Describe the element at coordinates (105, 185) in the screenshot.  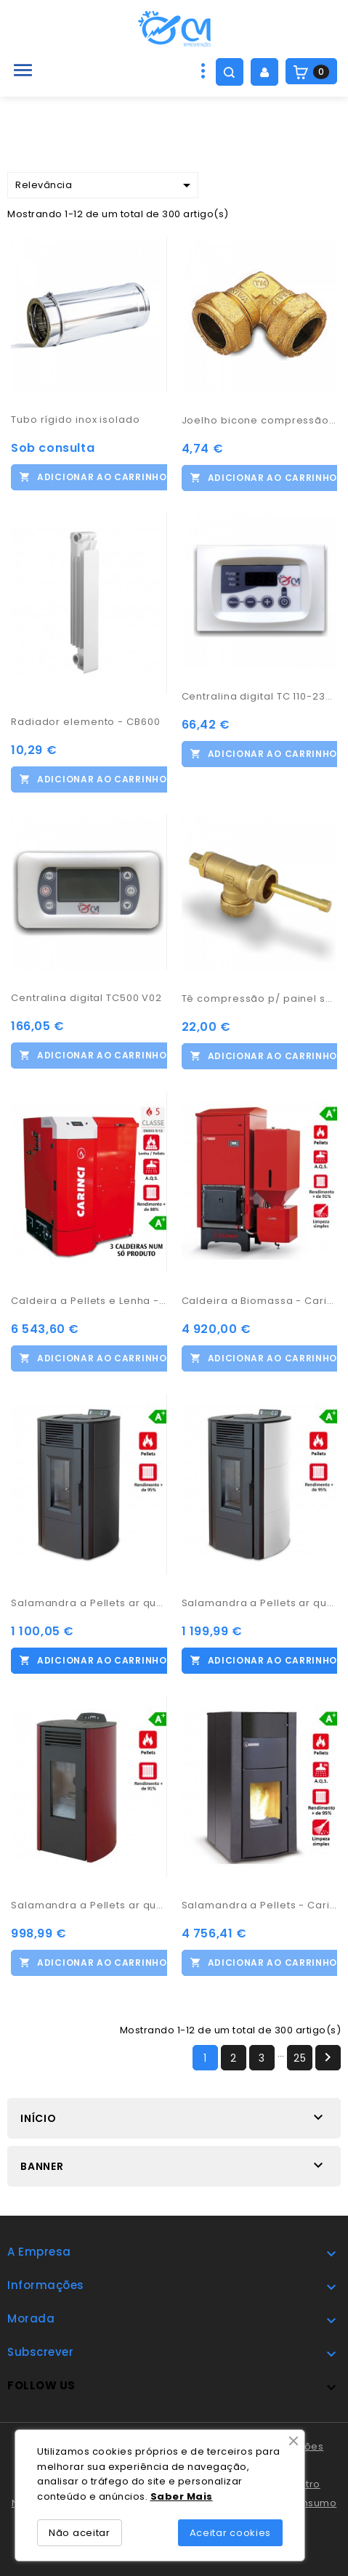
I see `Relevância` at that location.